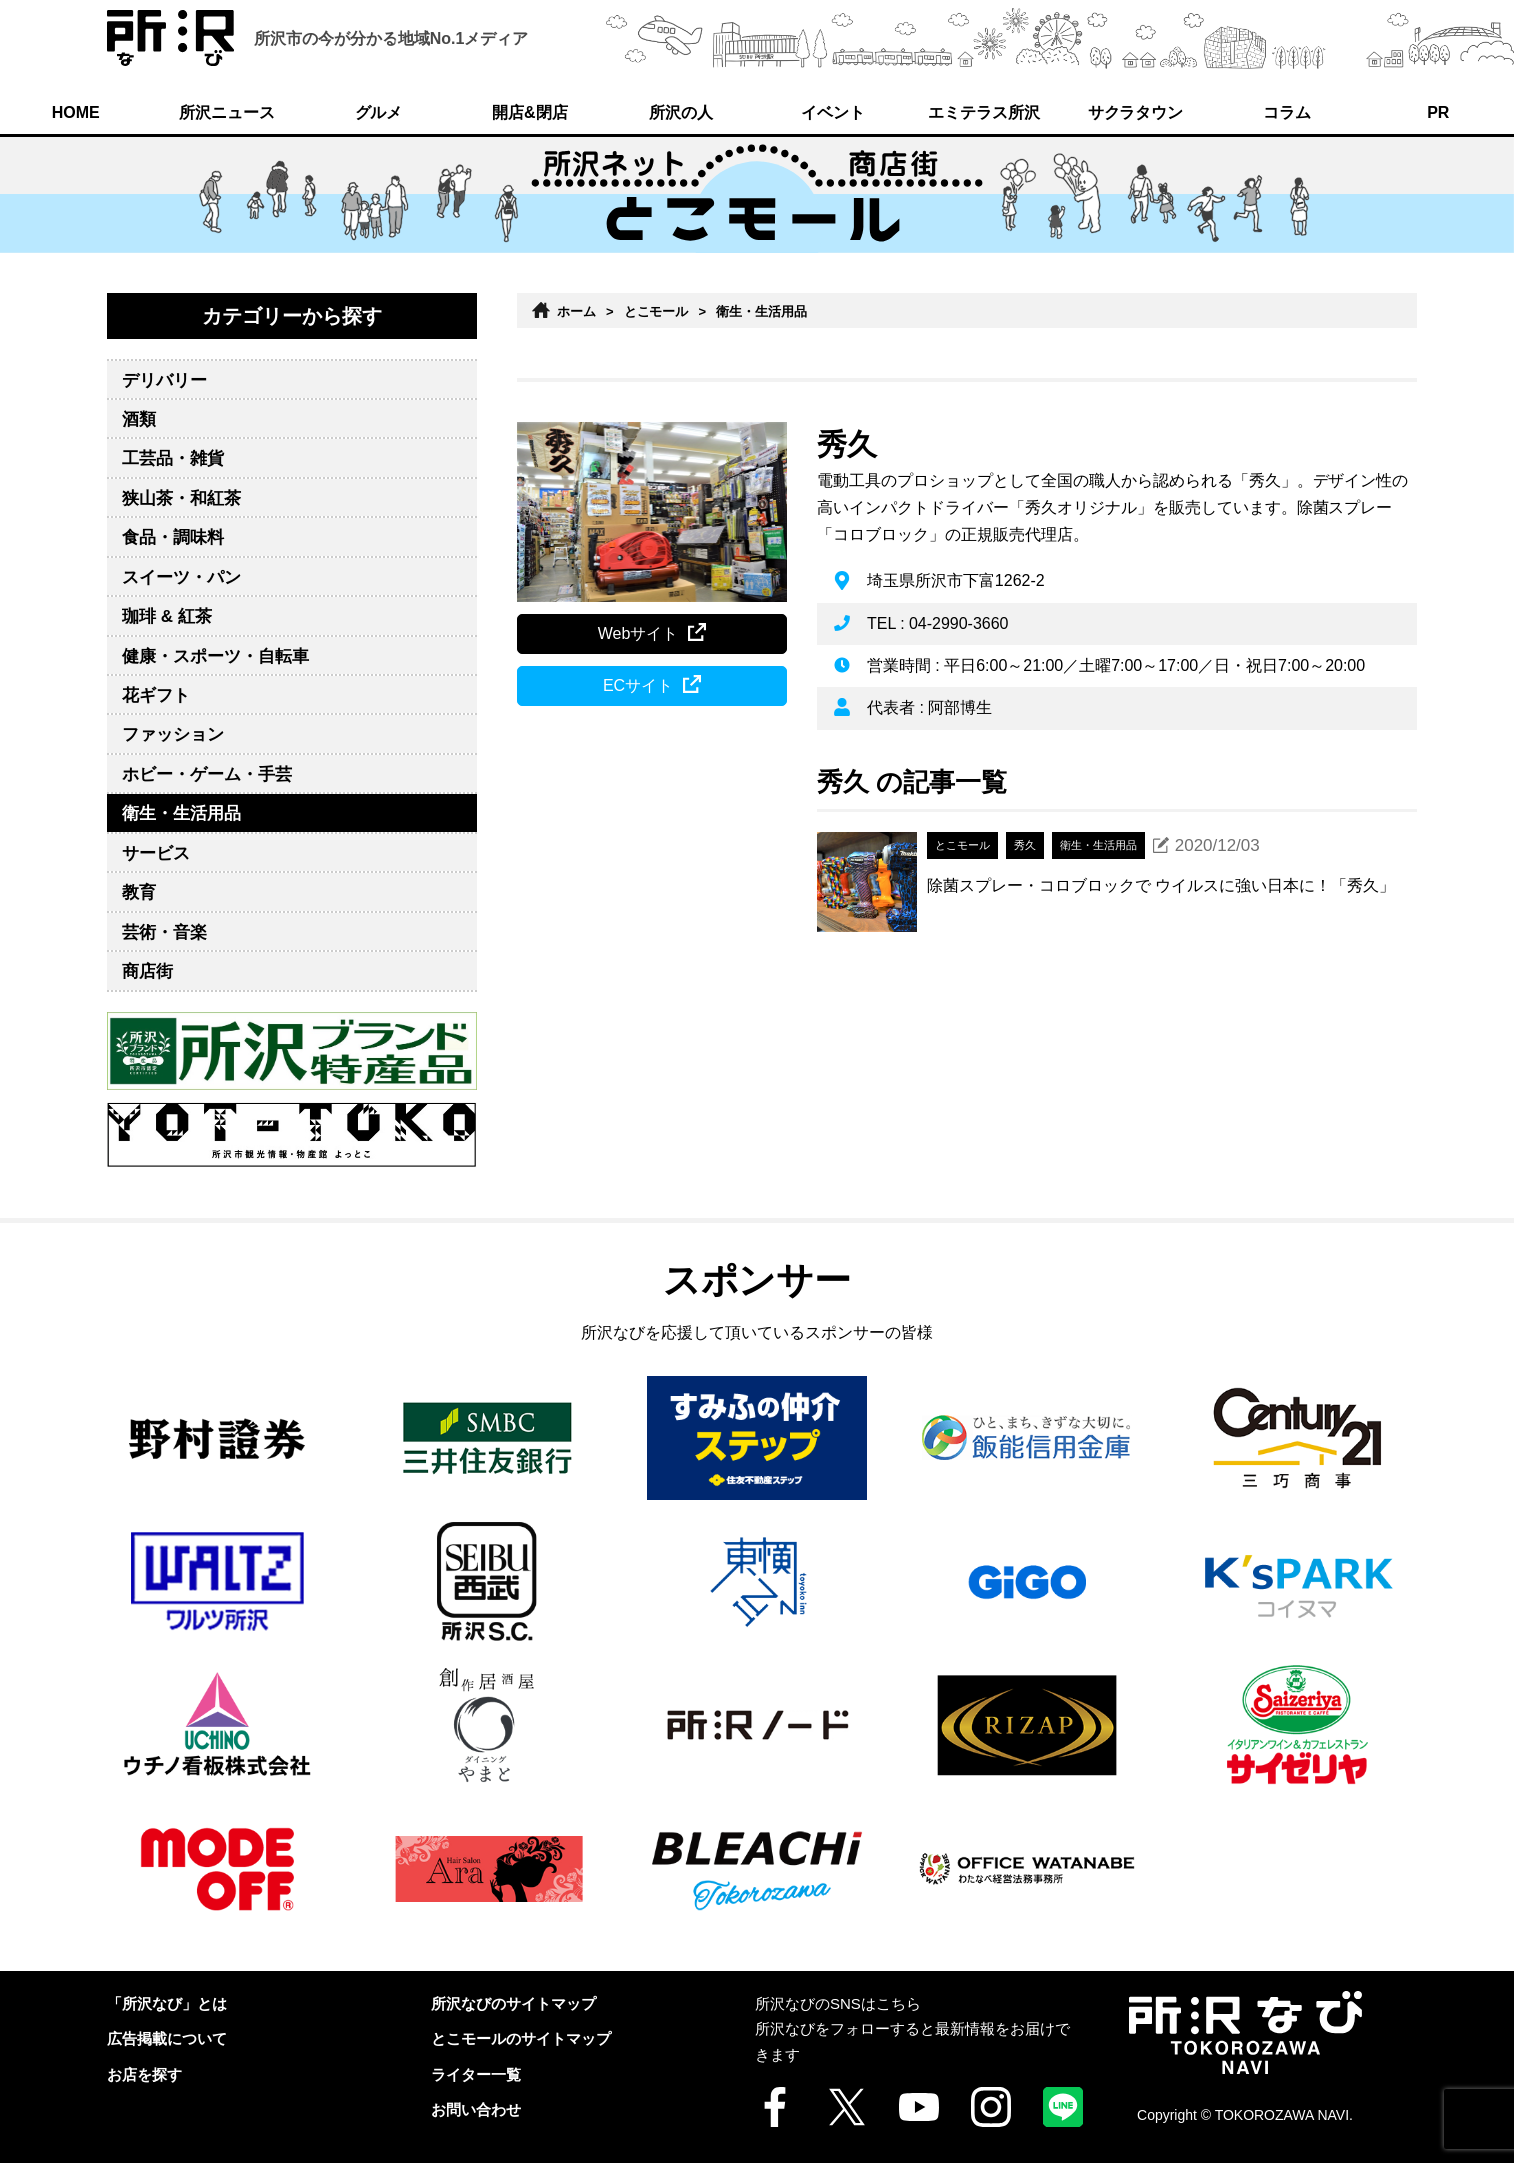 The width and height of the screenshot is (1514, 2163). Describe the element at coordinates (227, 112) in the screenshot. I see `所沢ニュース` at that location.